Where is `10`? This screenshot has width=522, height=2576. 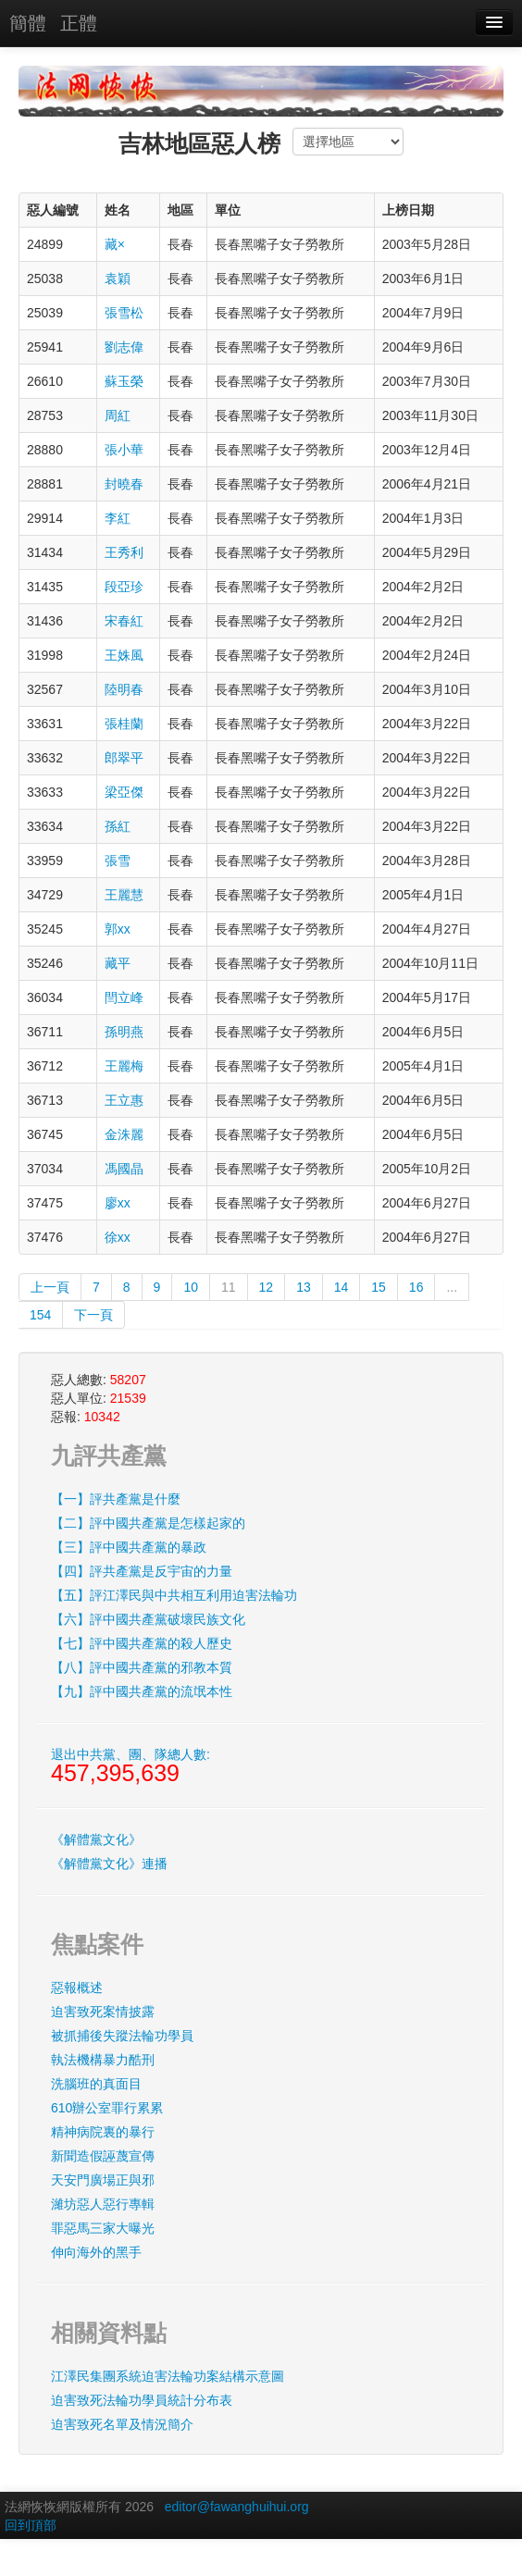 10 is located at coordinates (190, 1287).